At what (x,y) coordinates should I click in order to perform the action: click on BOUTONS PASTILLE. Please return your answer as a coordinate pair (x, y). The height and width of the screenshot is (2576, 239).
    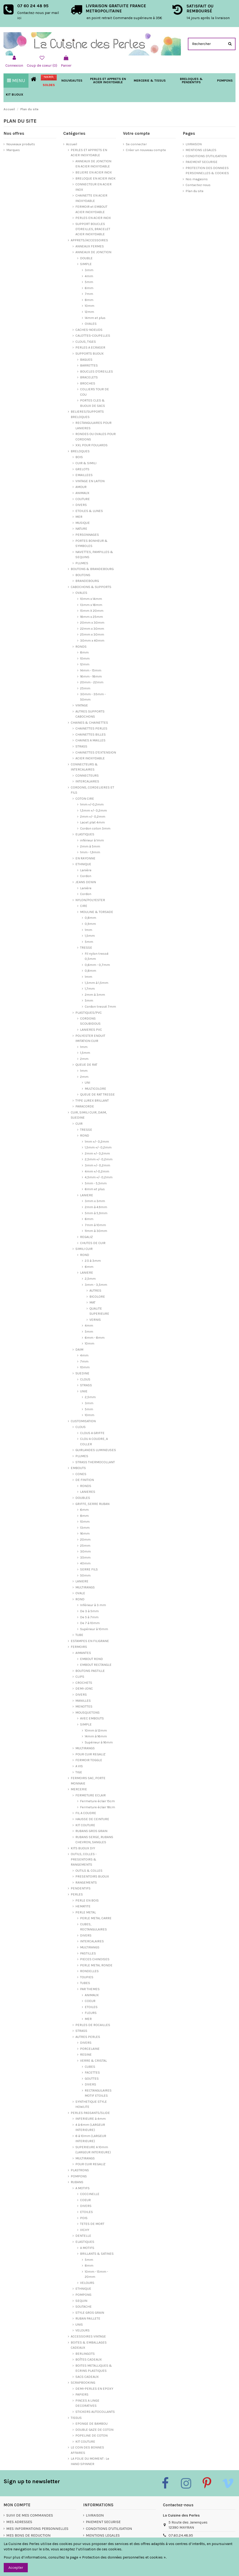
    Looking at the image, I should click on (90, 1671).